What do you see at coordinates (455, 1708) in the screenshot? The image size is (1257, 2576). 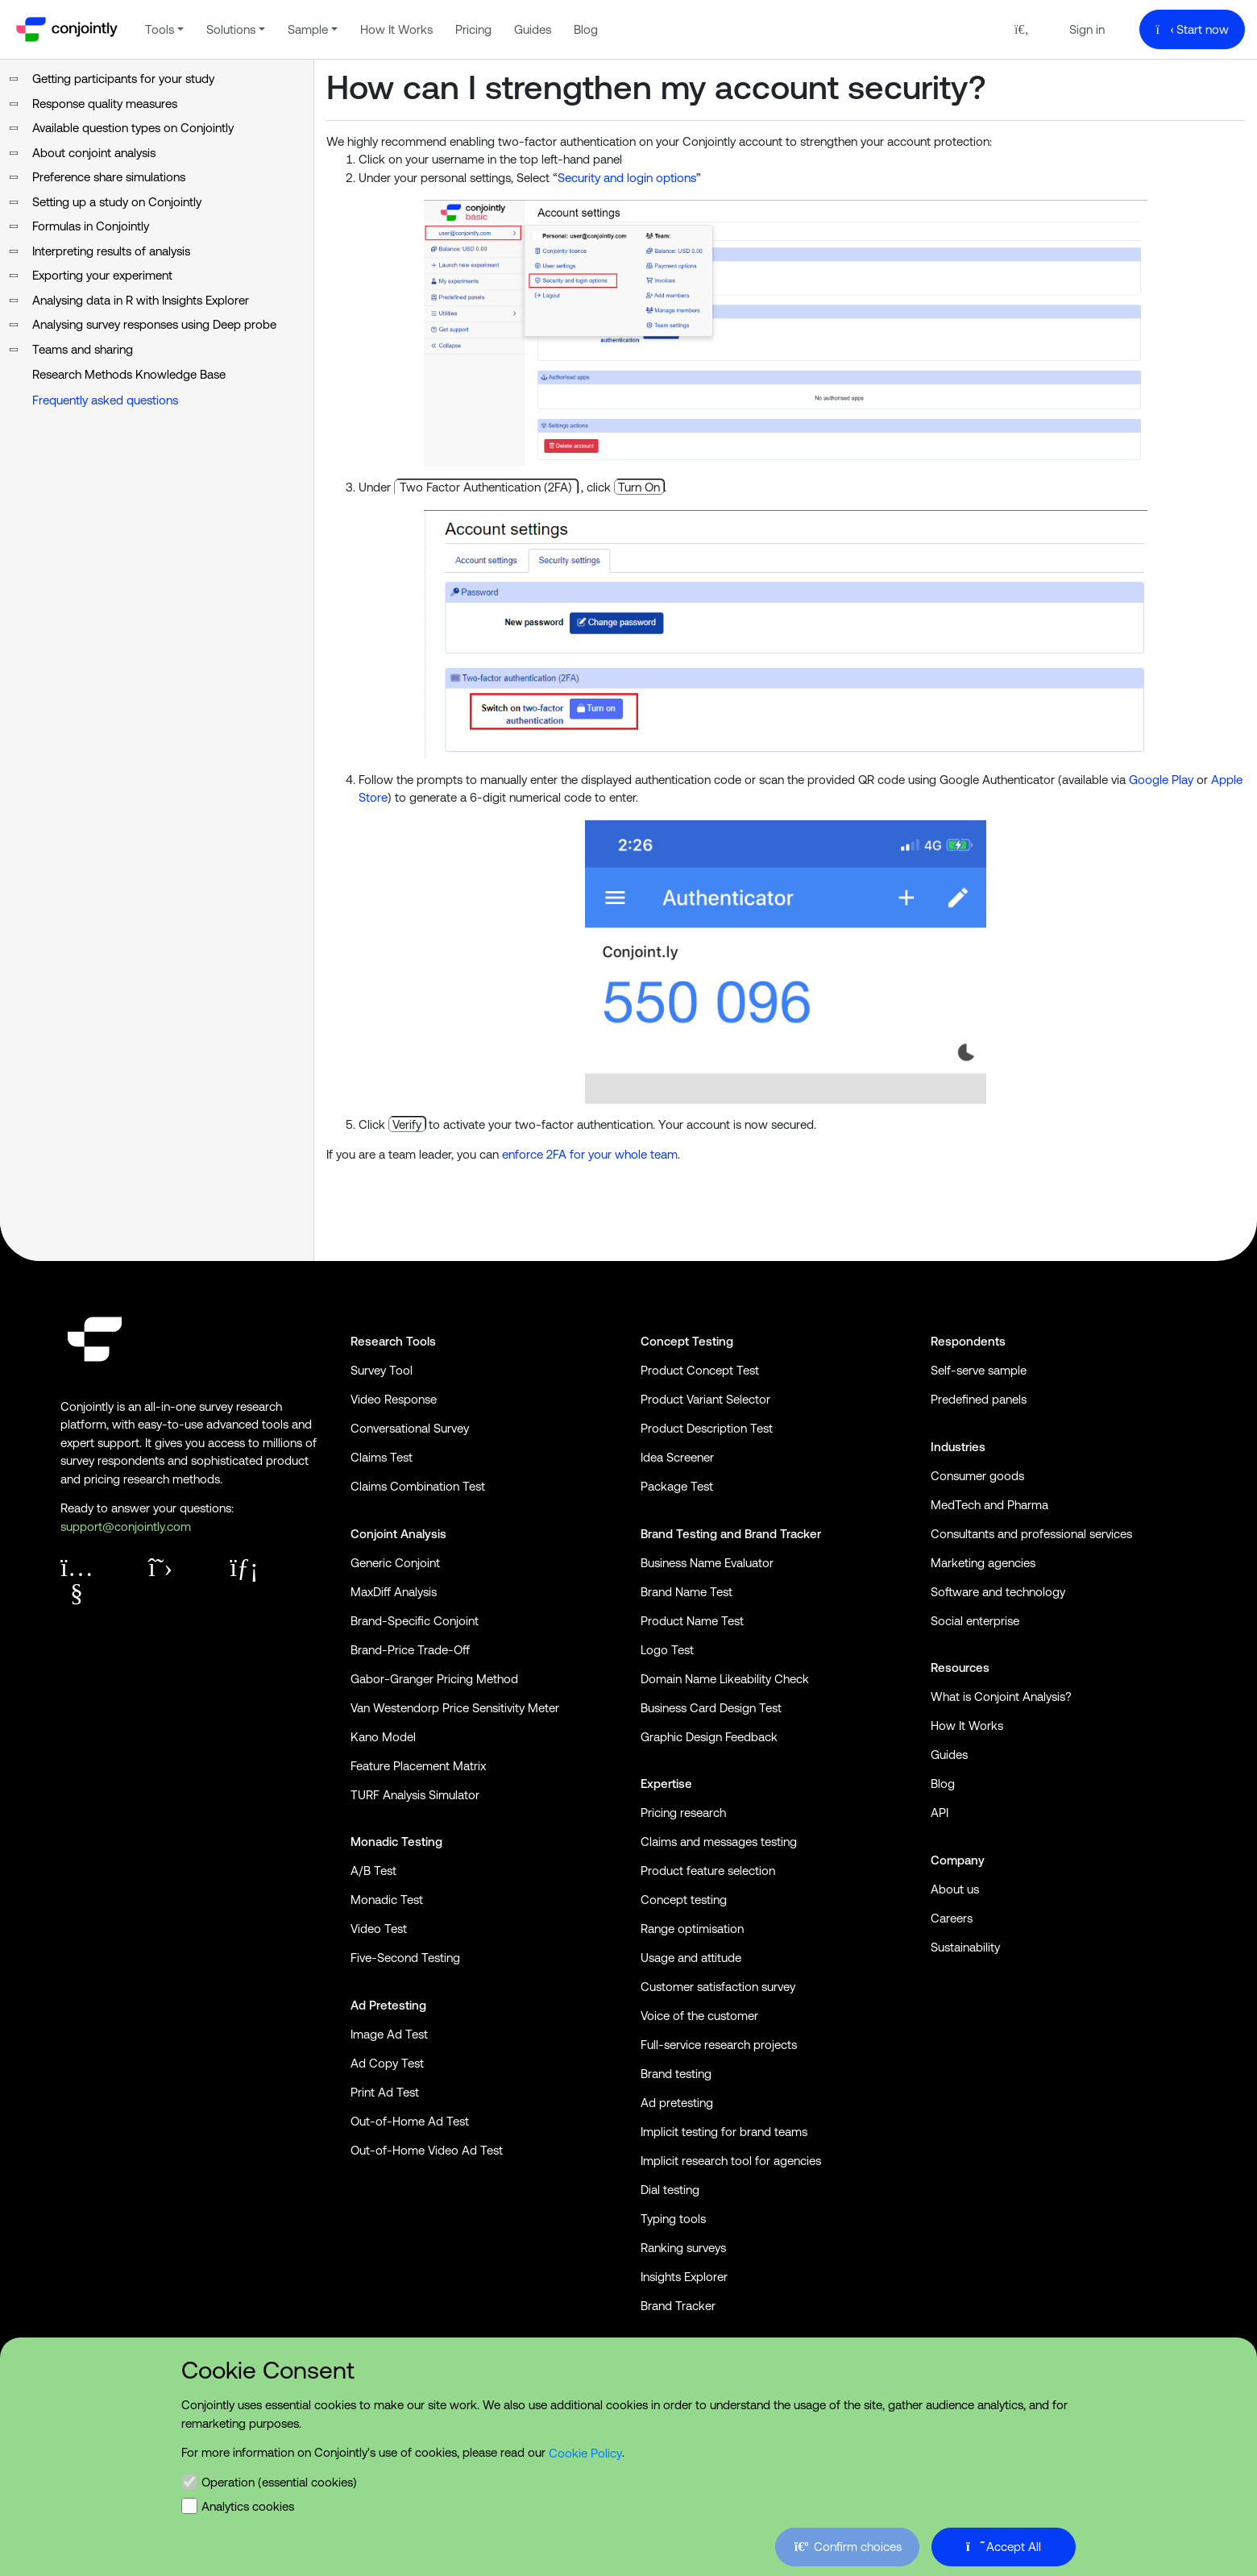 I see `Van Westendorp Price Sensitivity Meter` at bounding box center [455, 1708].